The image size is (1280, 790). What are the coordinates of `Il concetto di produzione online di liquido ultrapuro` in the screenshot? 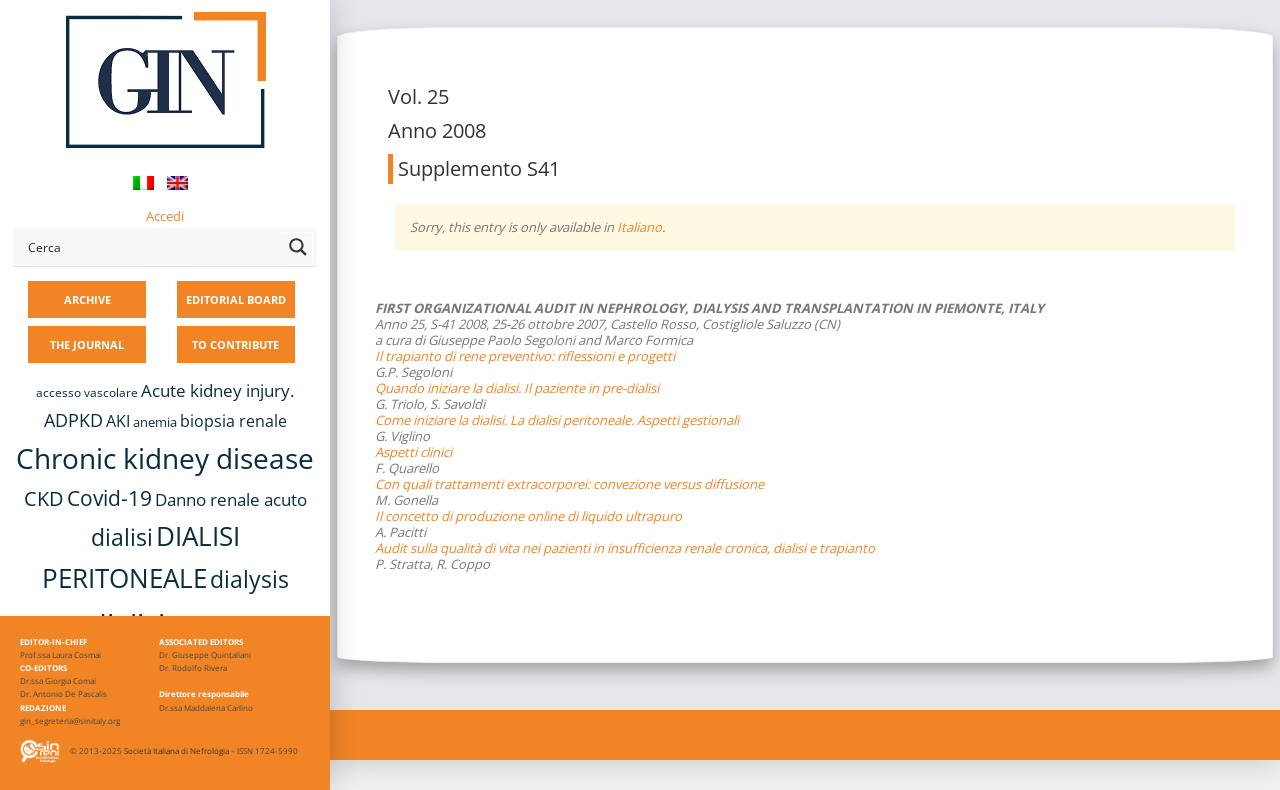 It's located at (528, 516).